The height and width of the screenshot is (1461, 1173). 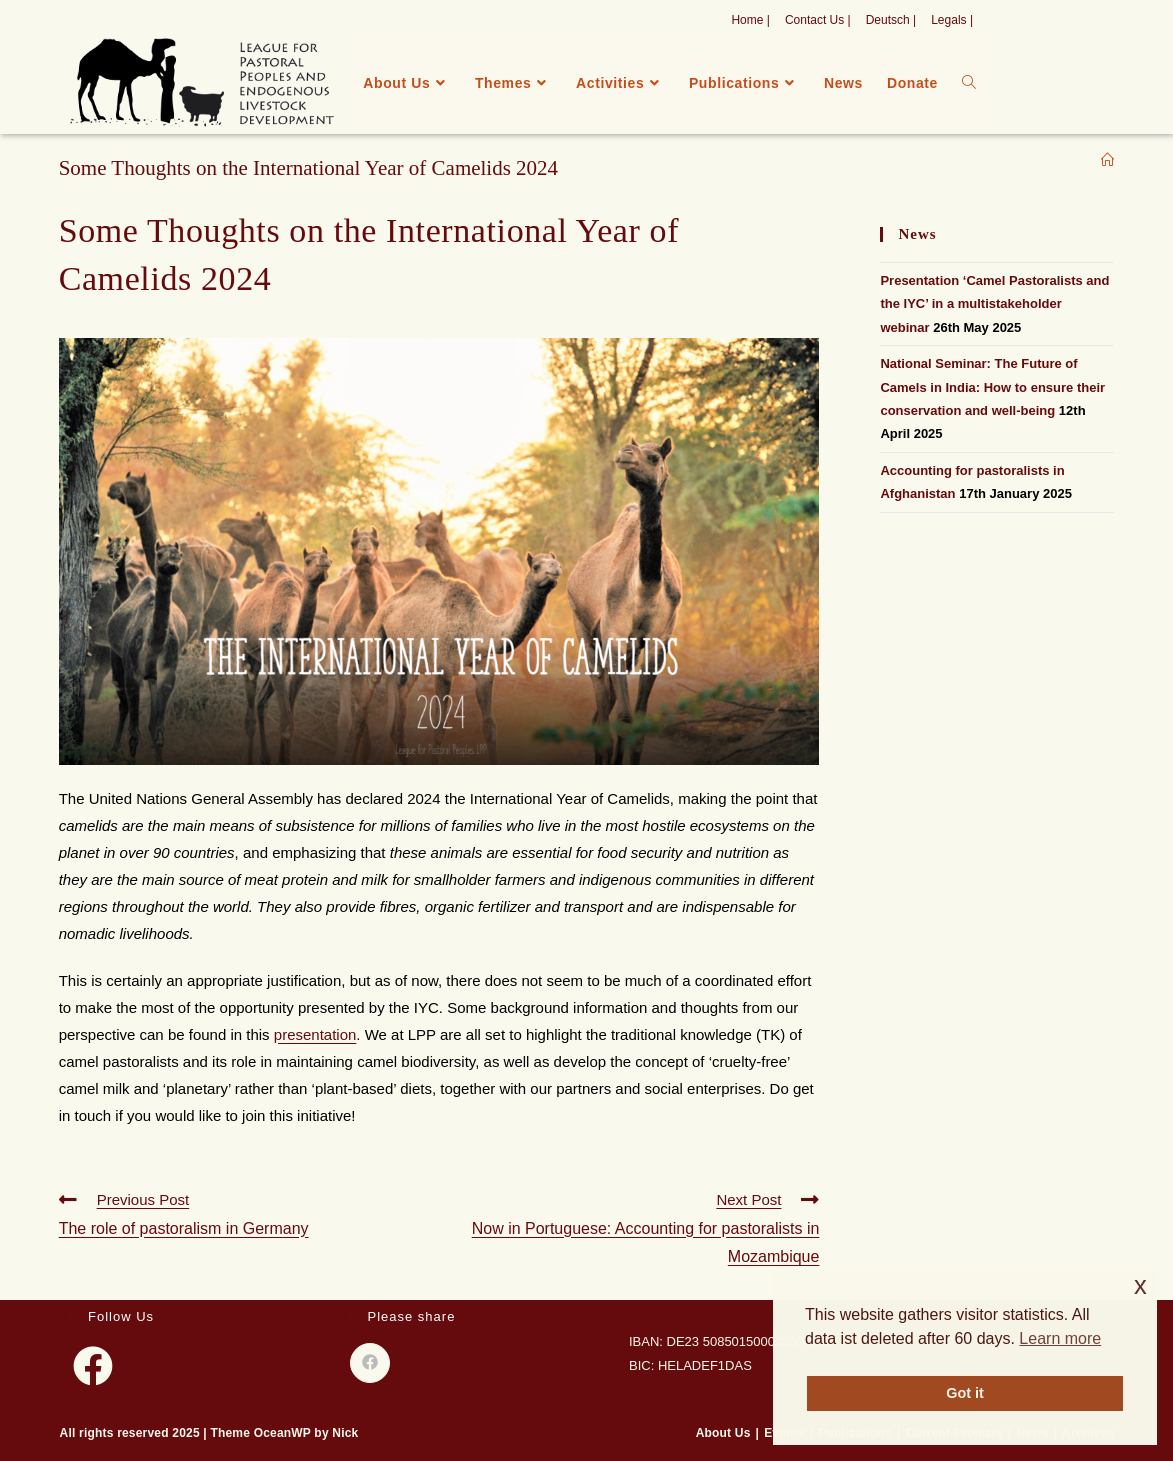 I want to click on [Facebook], so click(x=93, y=1366).